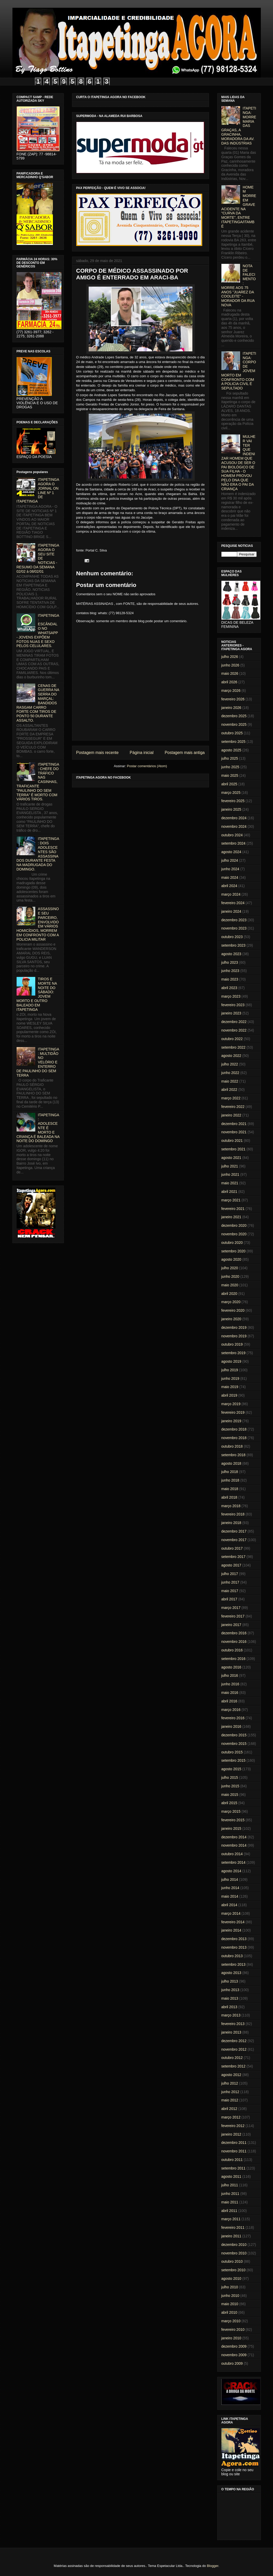 This screenshot has height=2576, width=273. I want to click on maio 2014, so click(229, 1896).